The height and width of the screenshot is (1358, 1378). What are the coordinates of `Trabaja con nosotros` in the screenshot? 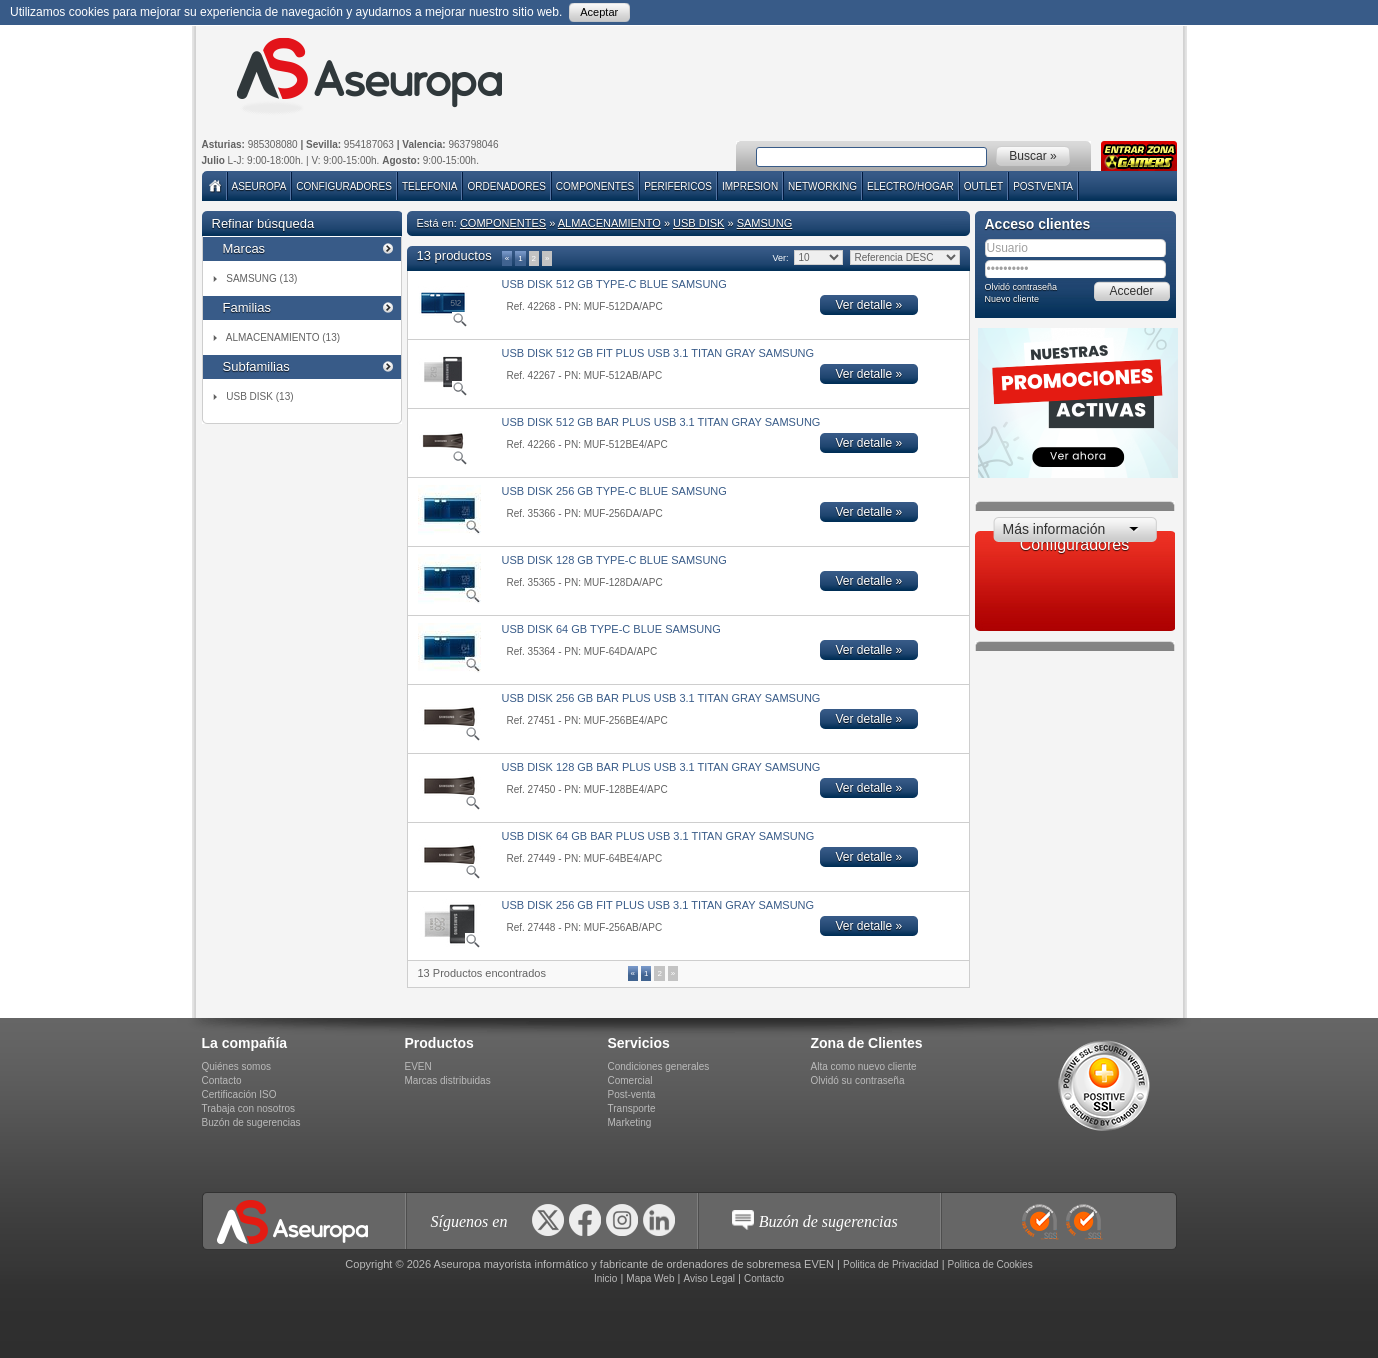 It's located at (249, 1108).